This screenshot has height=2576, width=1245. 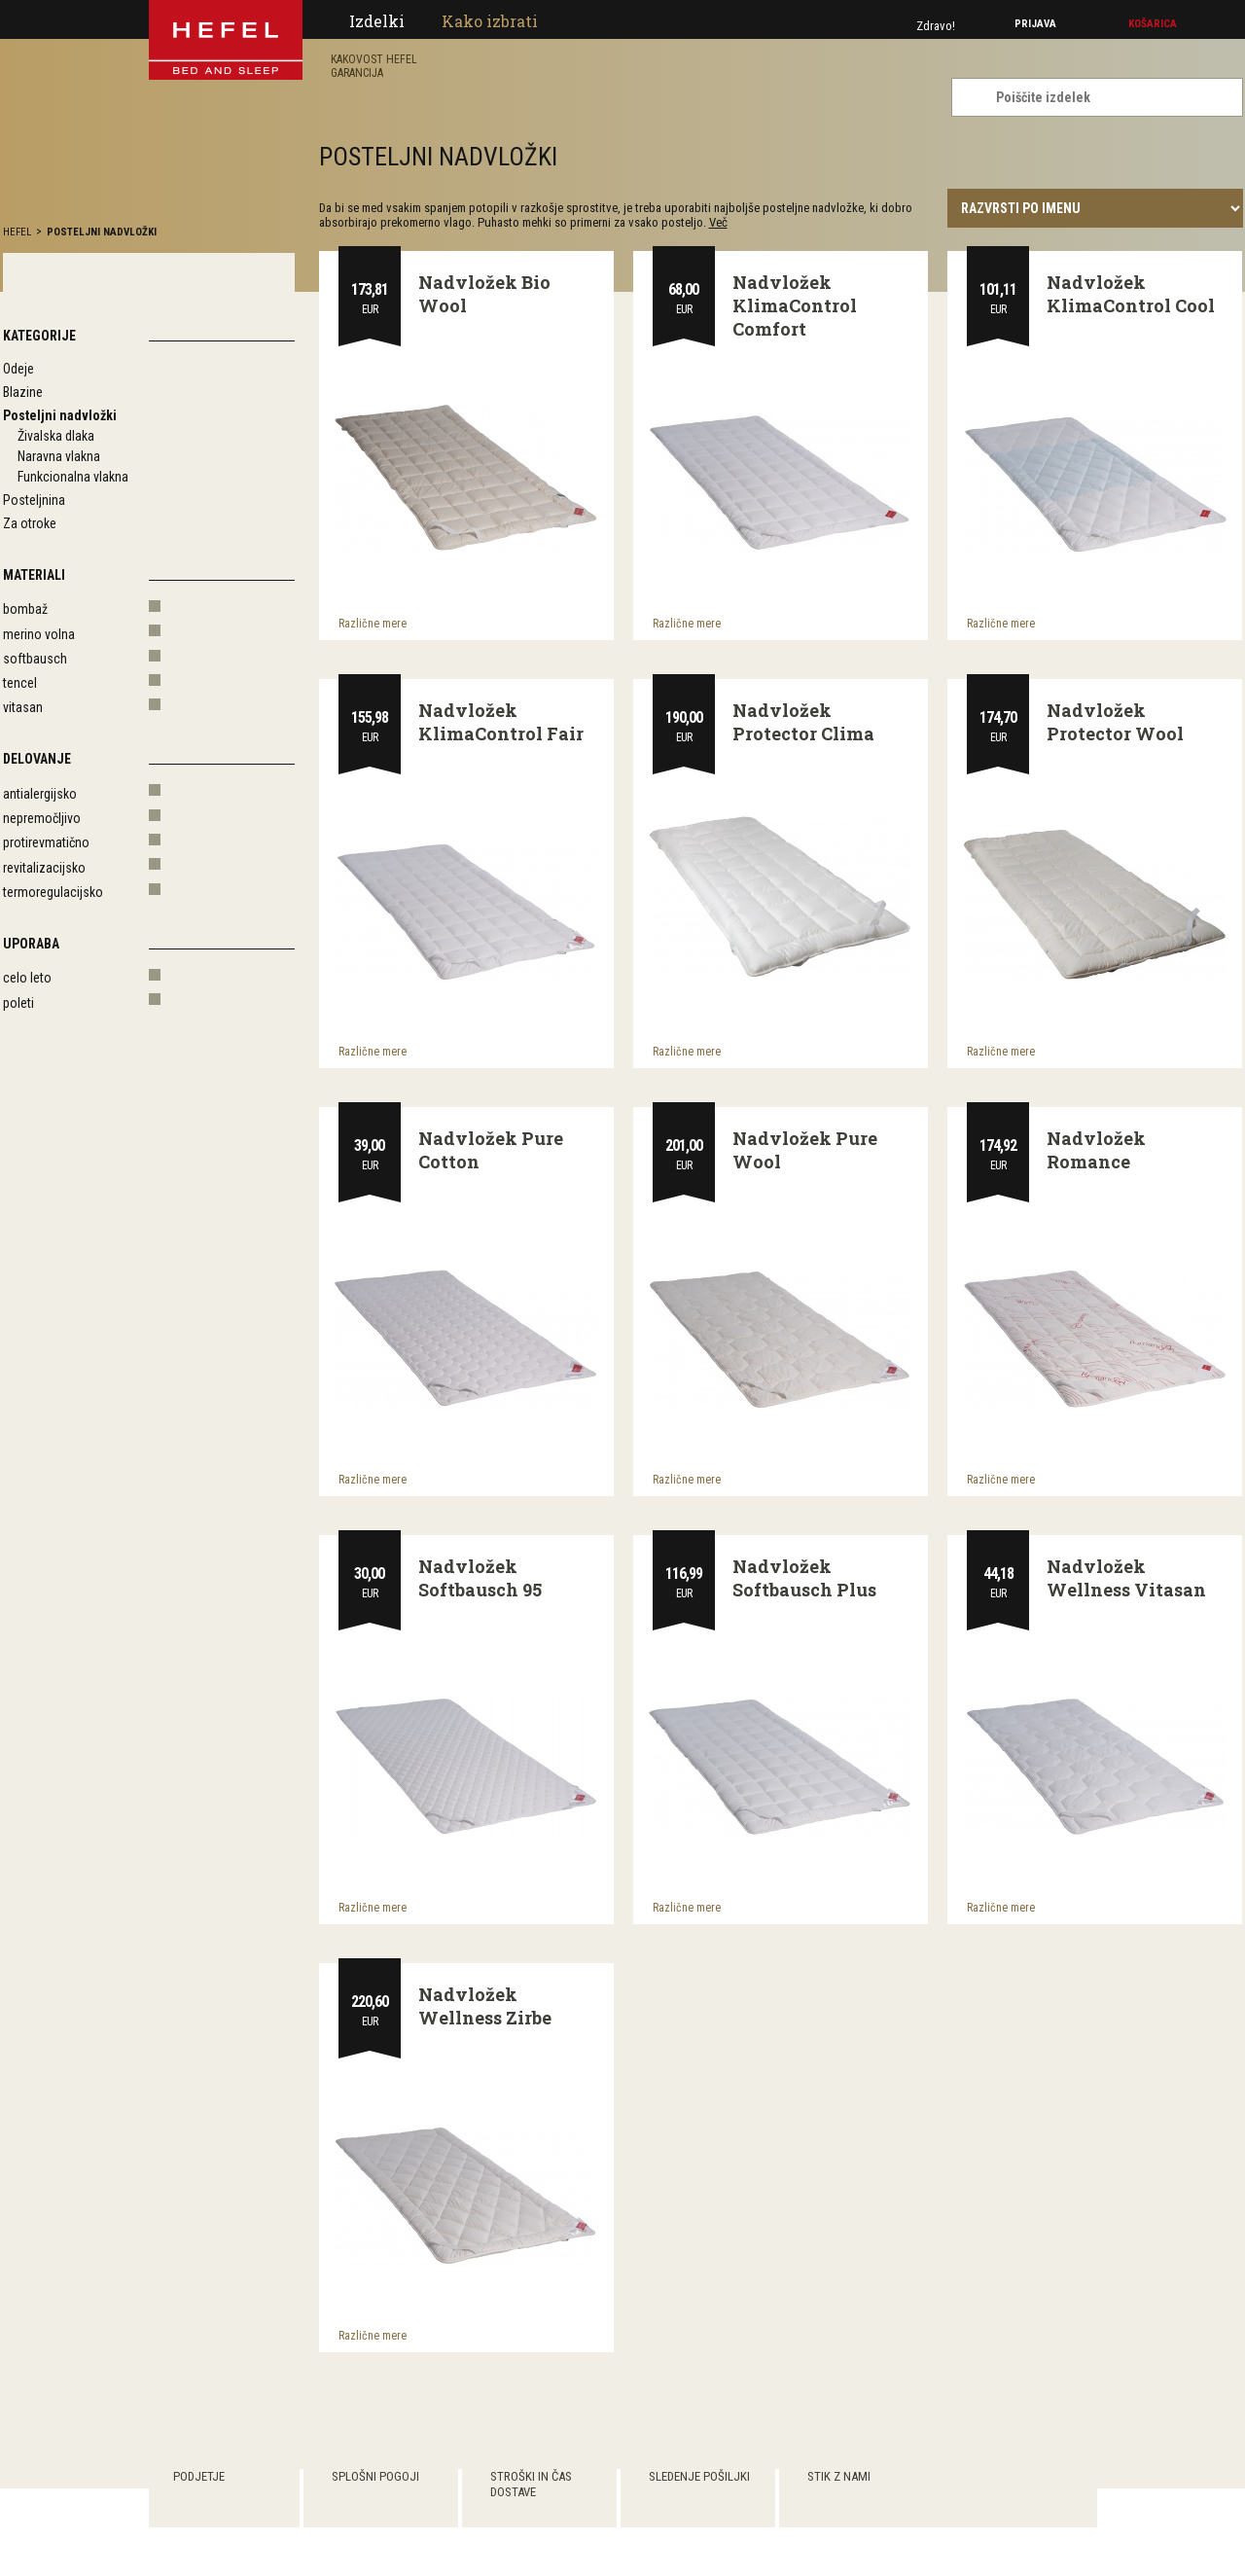 What do you see at coordinates (804, 1578) in the screenshot?
I see `Nadvložek Softbausch Plus` at bounding box center [804, 1578].